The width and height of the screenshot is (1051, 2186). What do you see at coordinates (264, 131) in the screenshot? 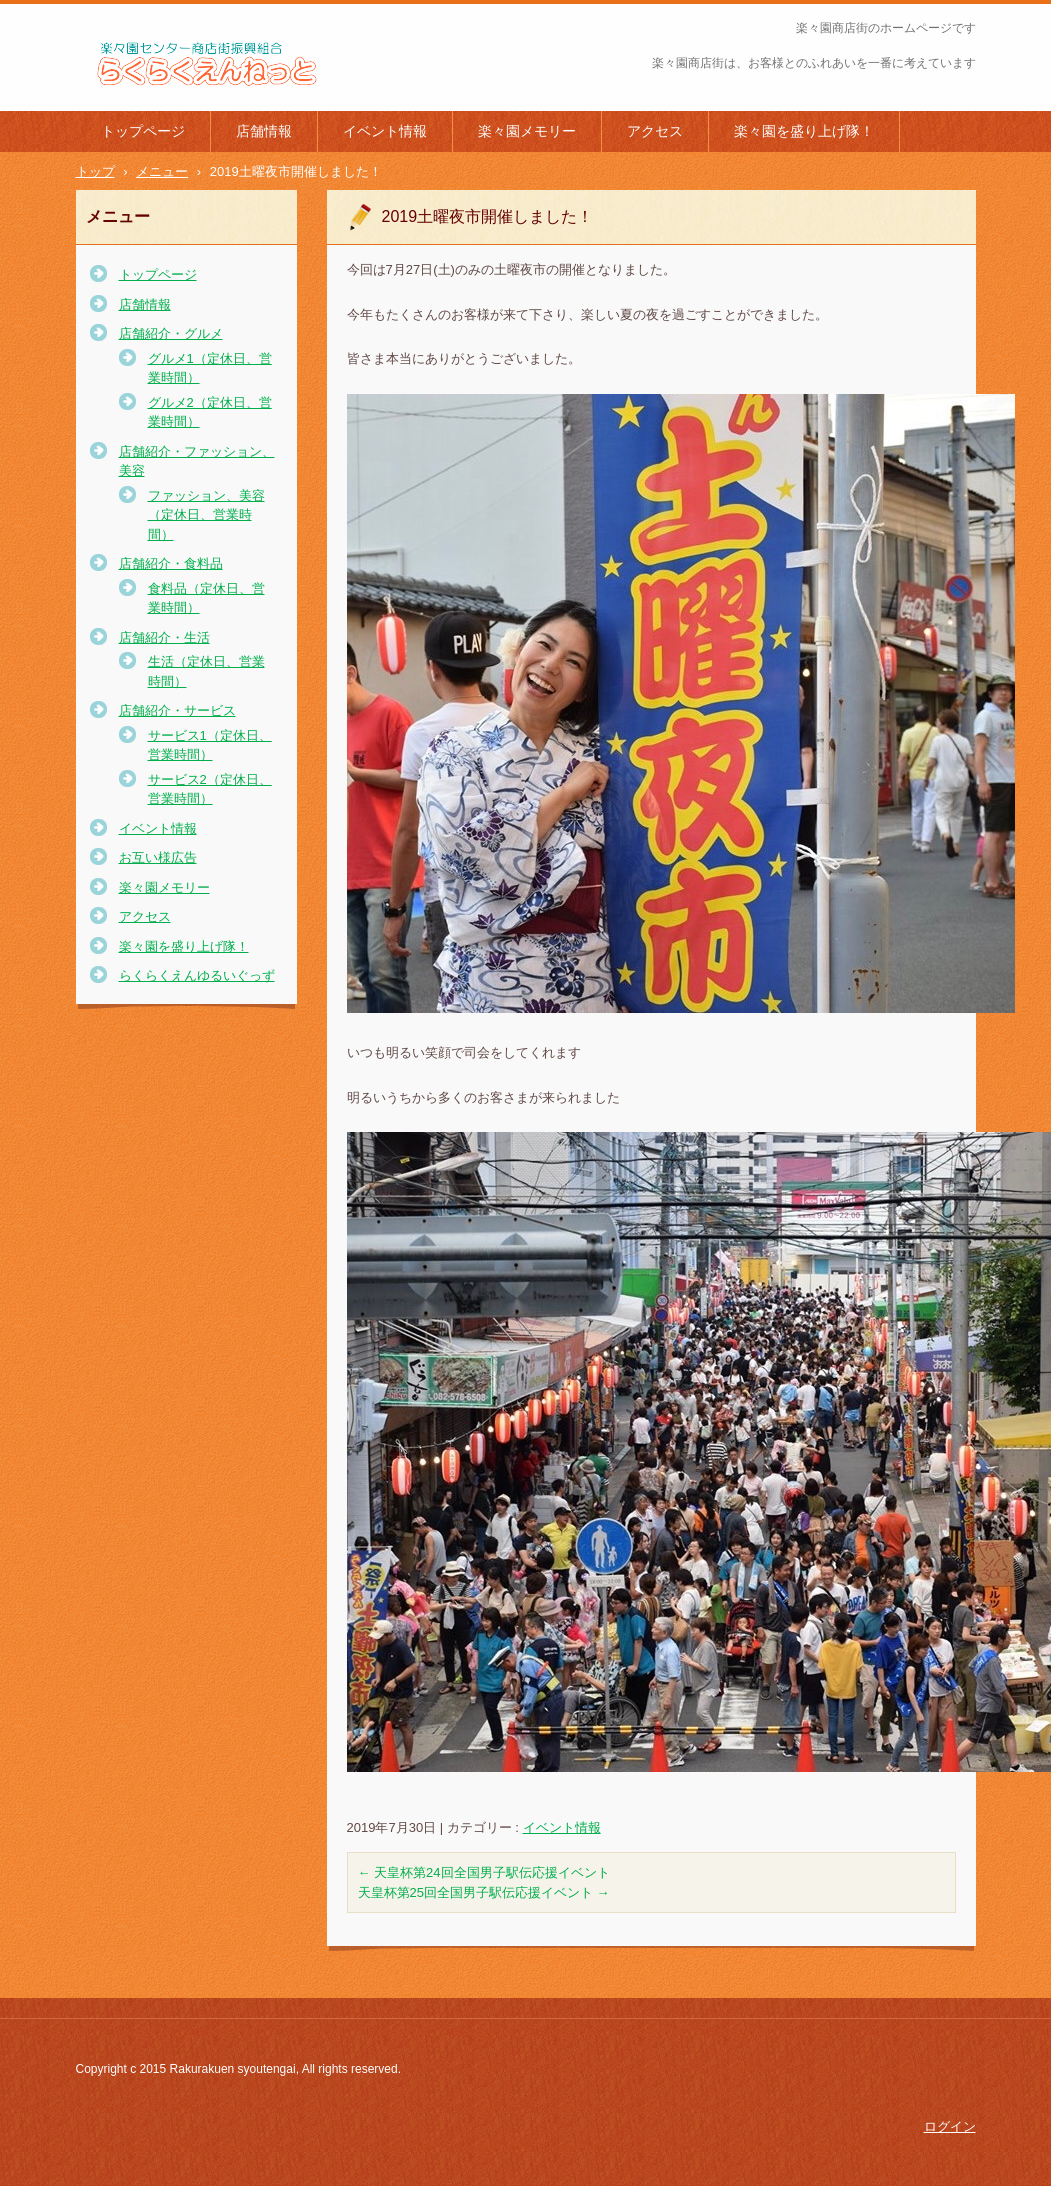
I see `店舗情報` at bounding box center [264, 131].